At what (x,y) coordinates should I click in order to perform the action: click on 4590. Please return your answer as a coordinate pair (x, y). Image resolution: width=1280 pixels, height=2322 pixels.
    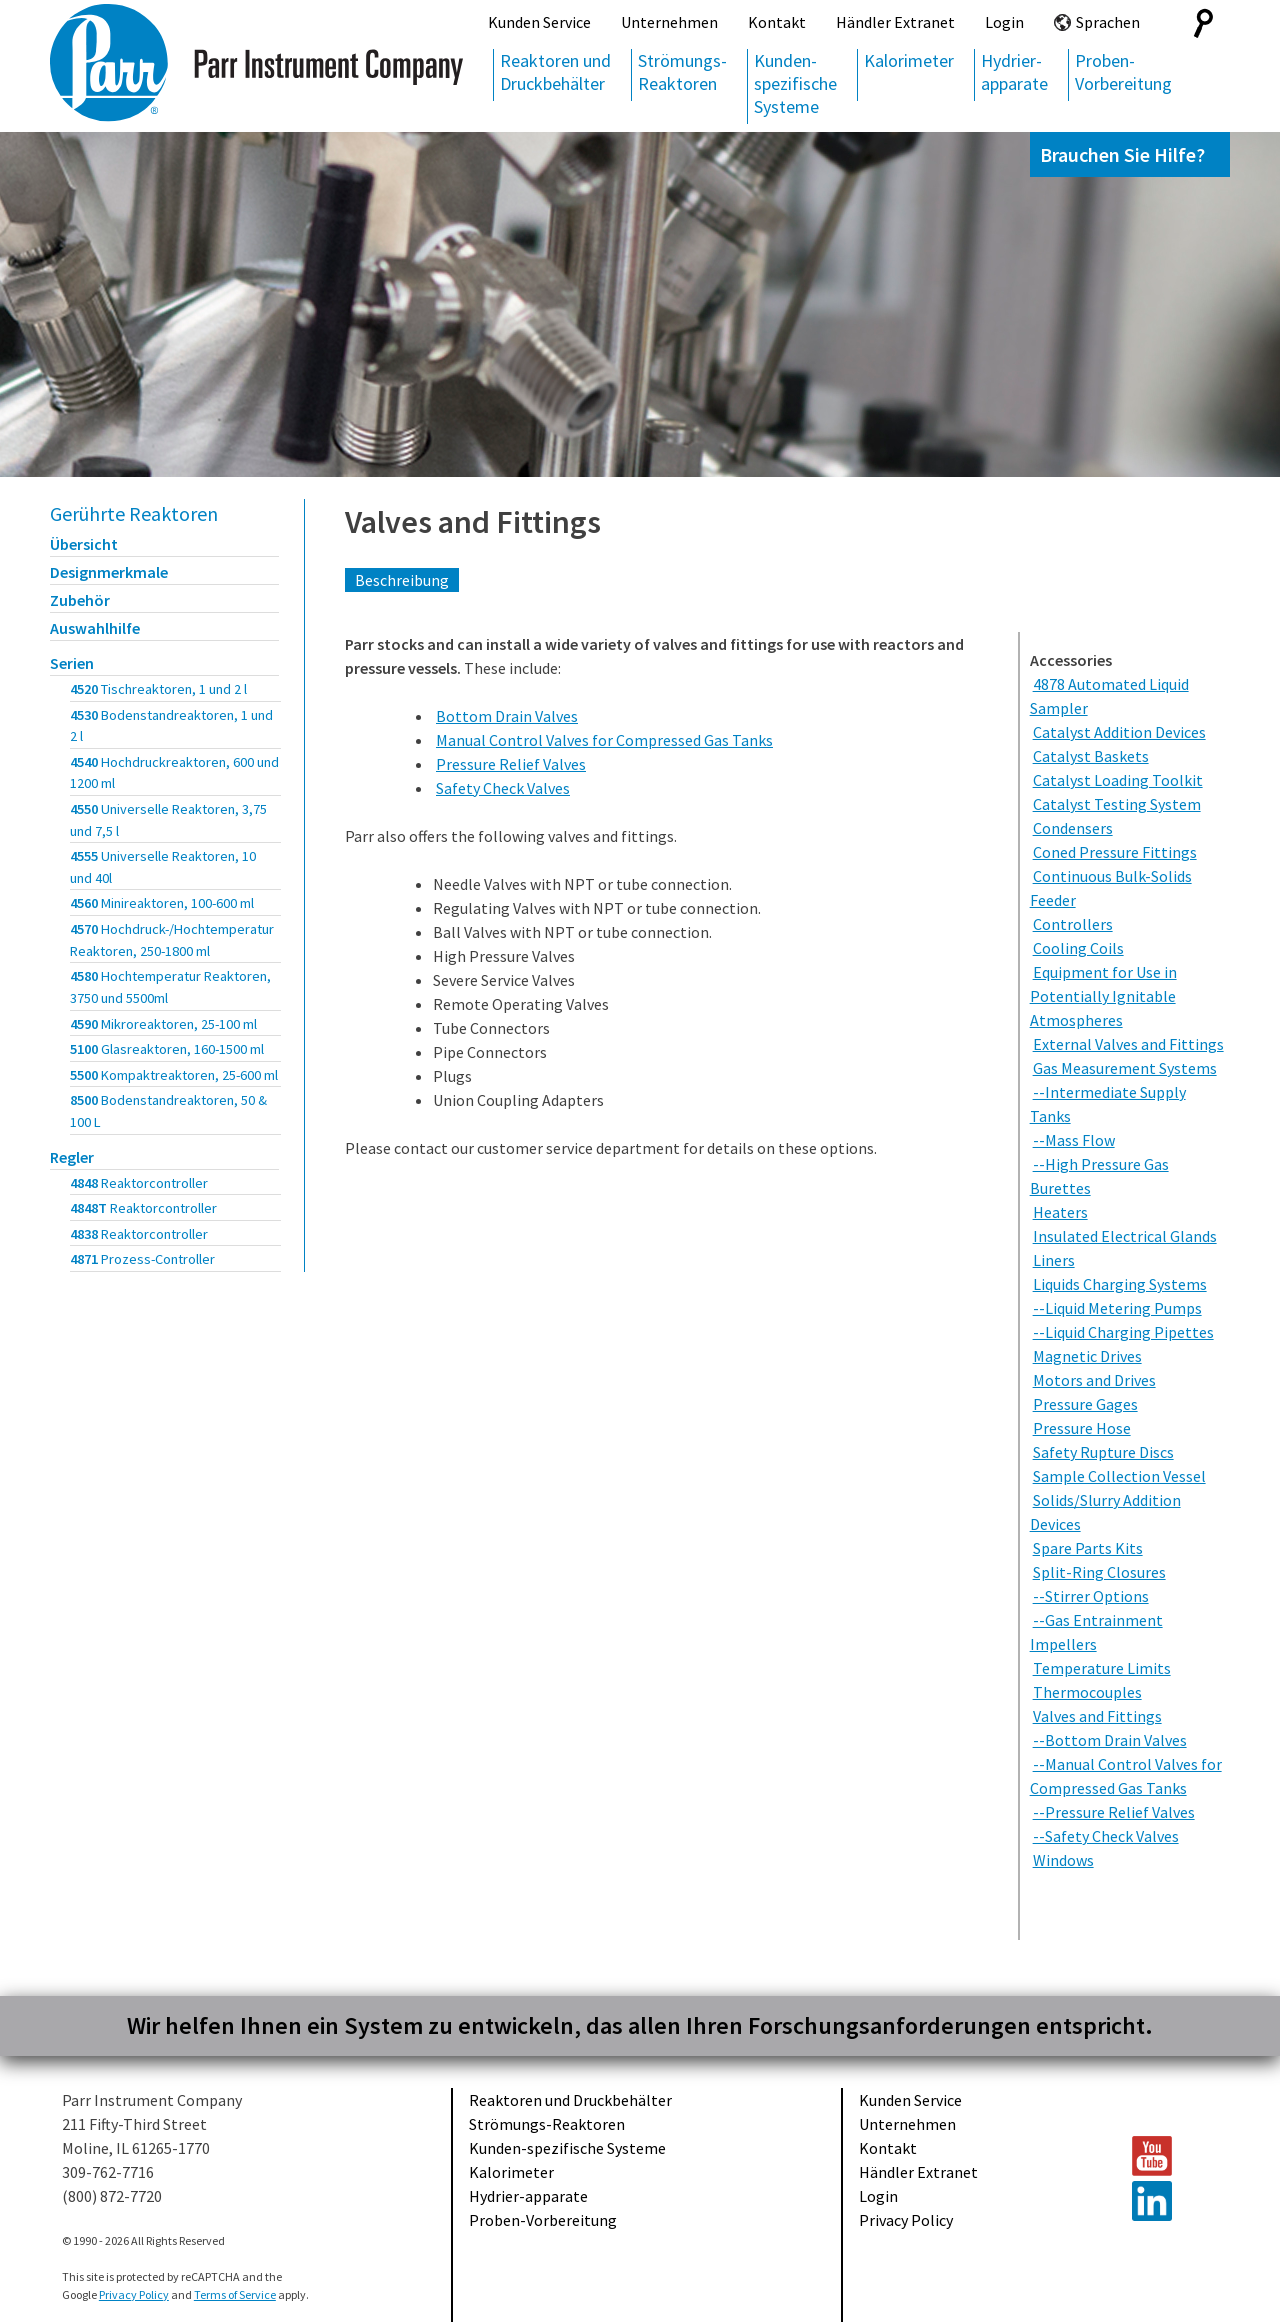
    Looking at the image, I should click on (163, 1024).